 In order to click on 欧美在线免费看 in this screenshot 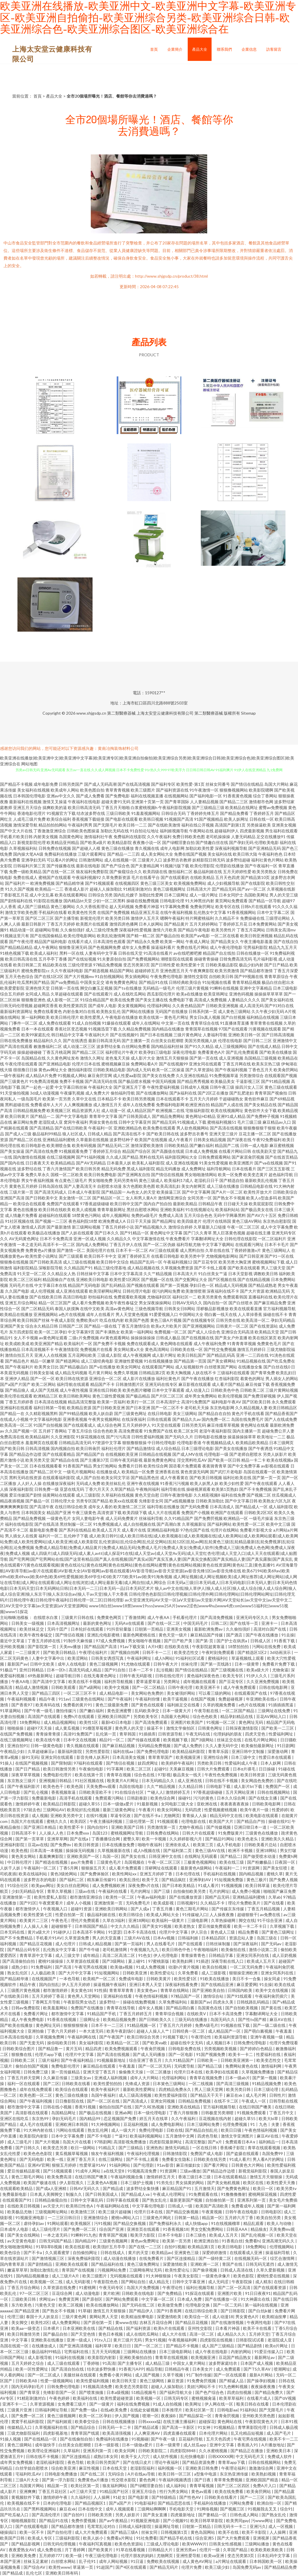, I will do `click(229, 2491)`.